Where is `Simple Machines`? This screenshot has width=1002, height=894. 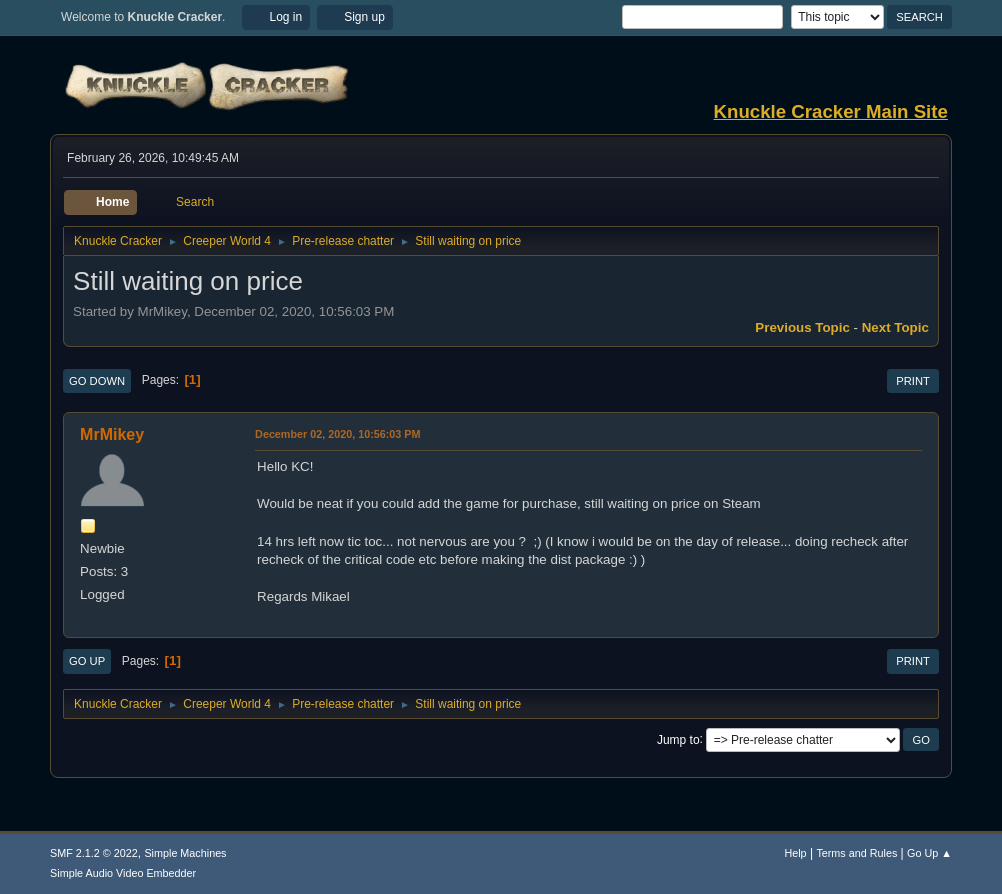 Simple Machines is located at coordinates (185, 853).